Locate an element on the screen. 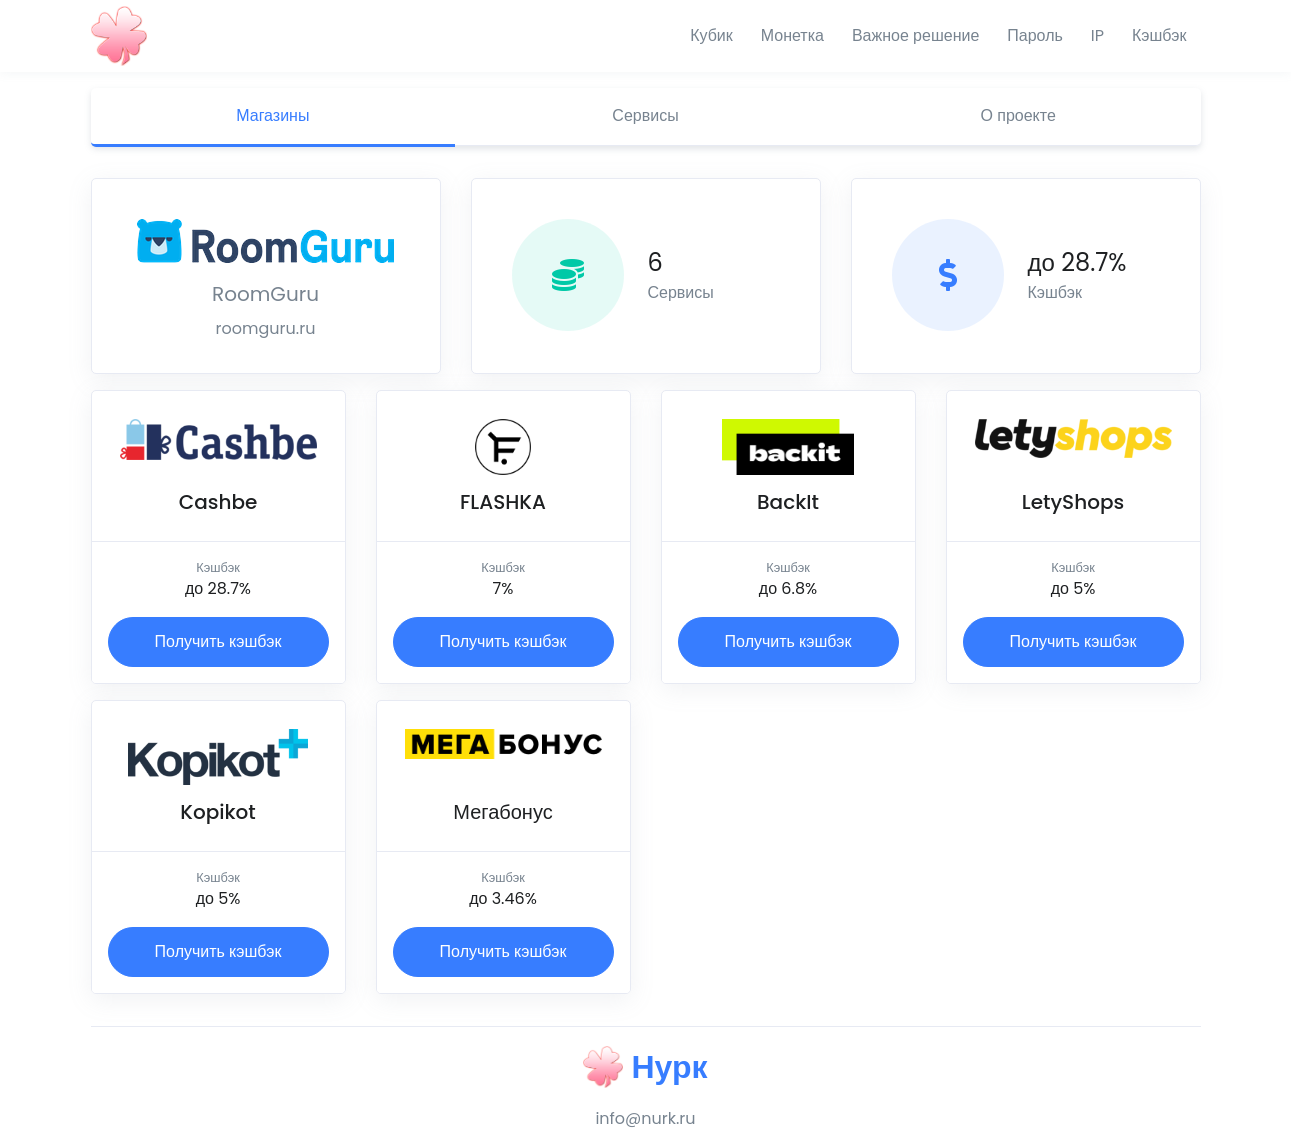 The image size is (1291, 1131). Получить кэшбэк is located at coordinates (218, 641).